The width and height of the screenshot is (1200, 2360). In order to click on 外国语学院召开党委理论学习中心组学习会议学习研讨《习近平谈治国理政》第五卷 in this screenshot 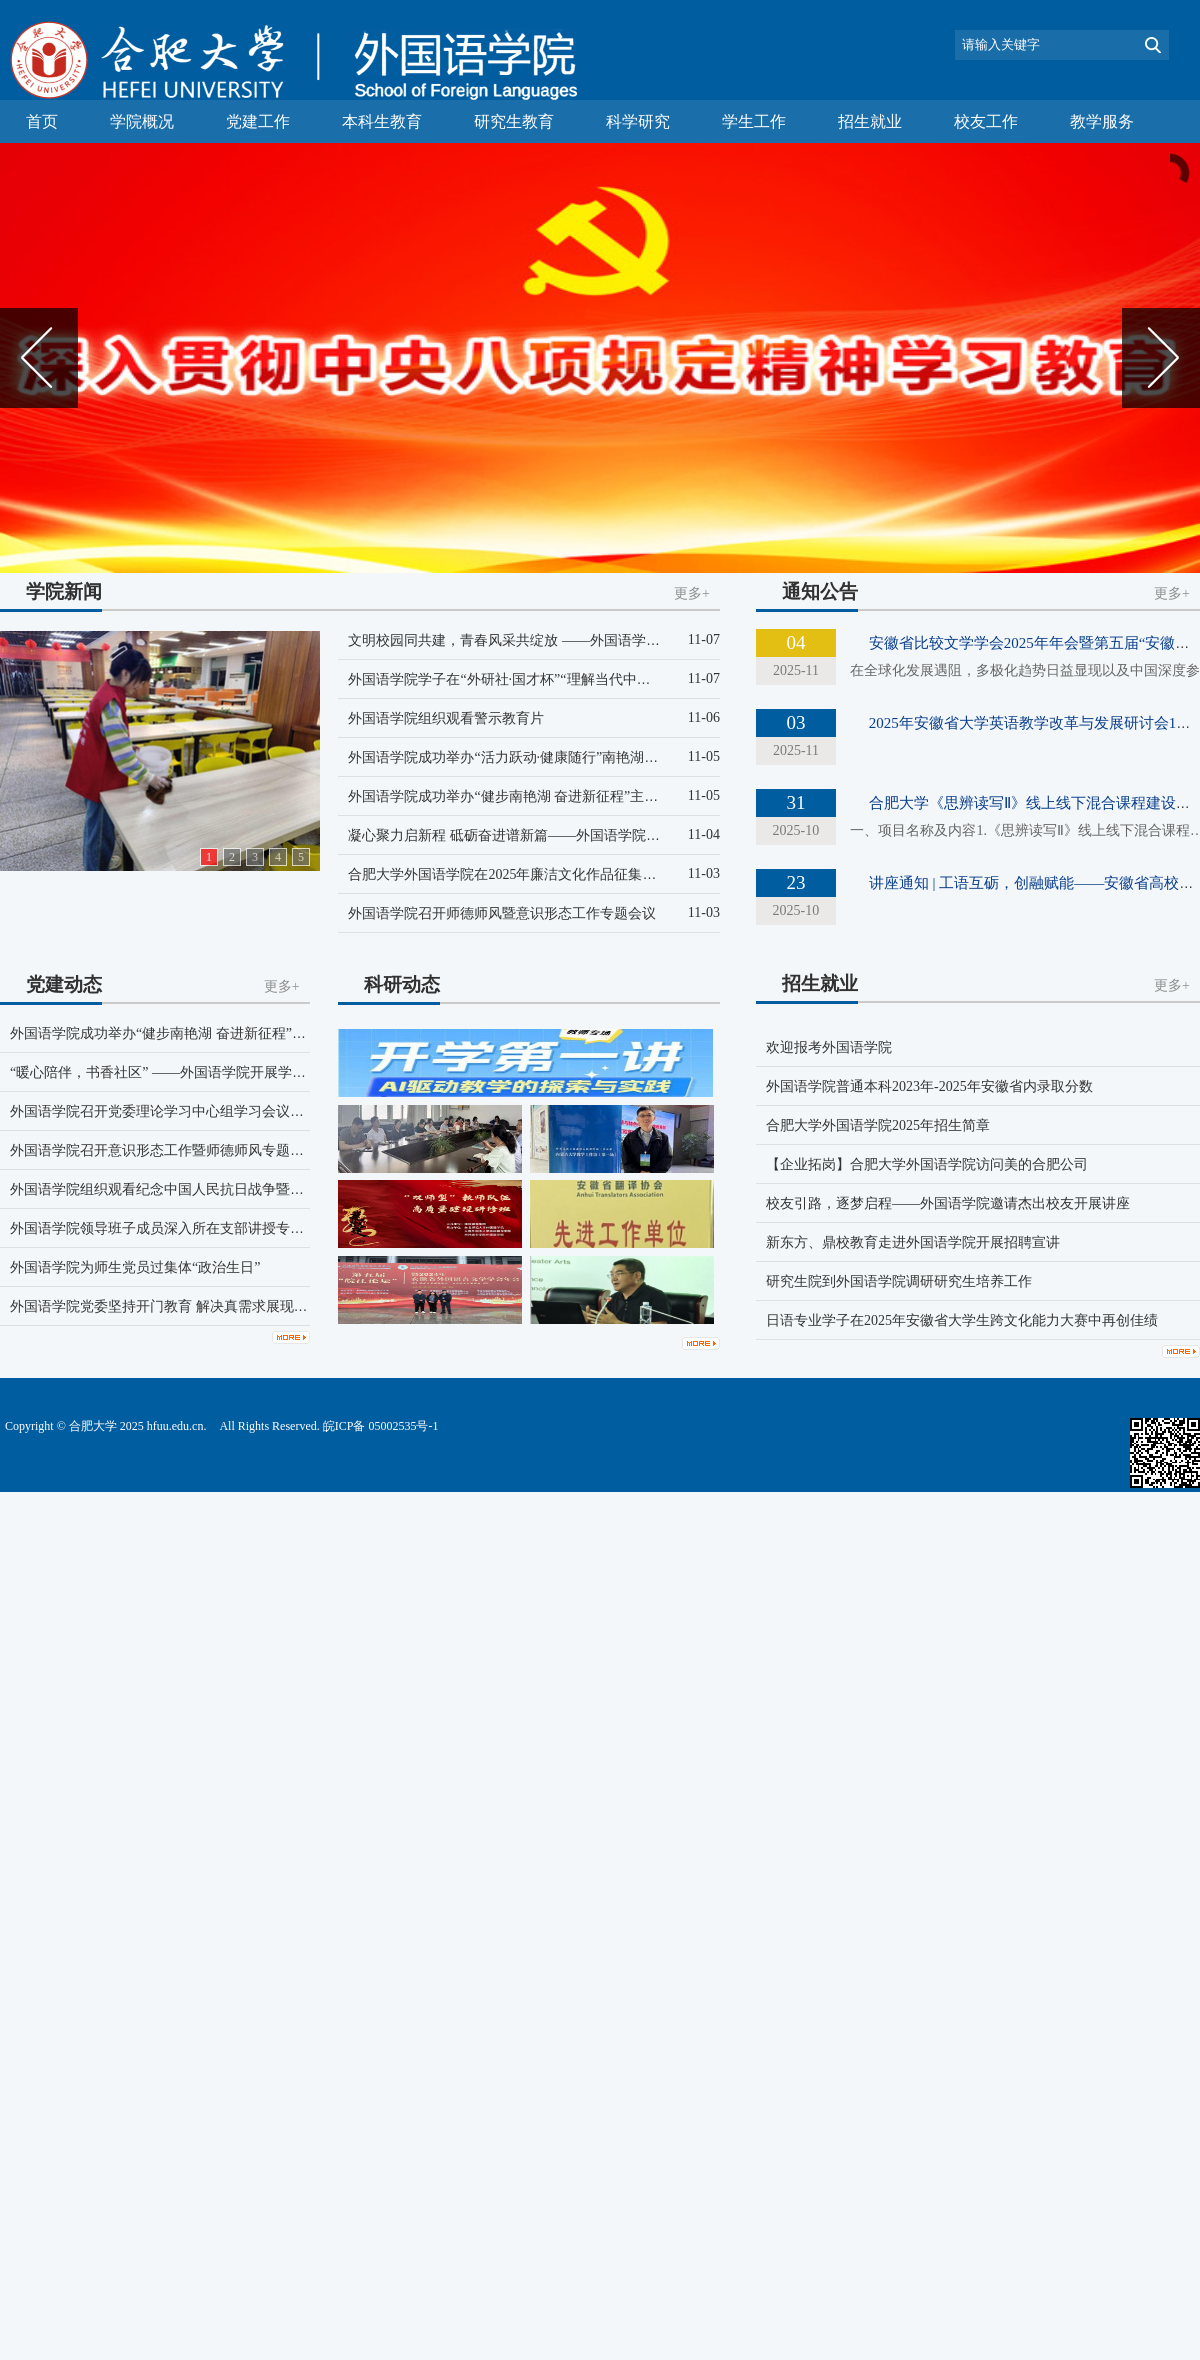, I will do `click(269, 1111)`.